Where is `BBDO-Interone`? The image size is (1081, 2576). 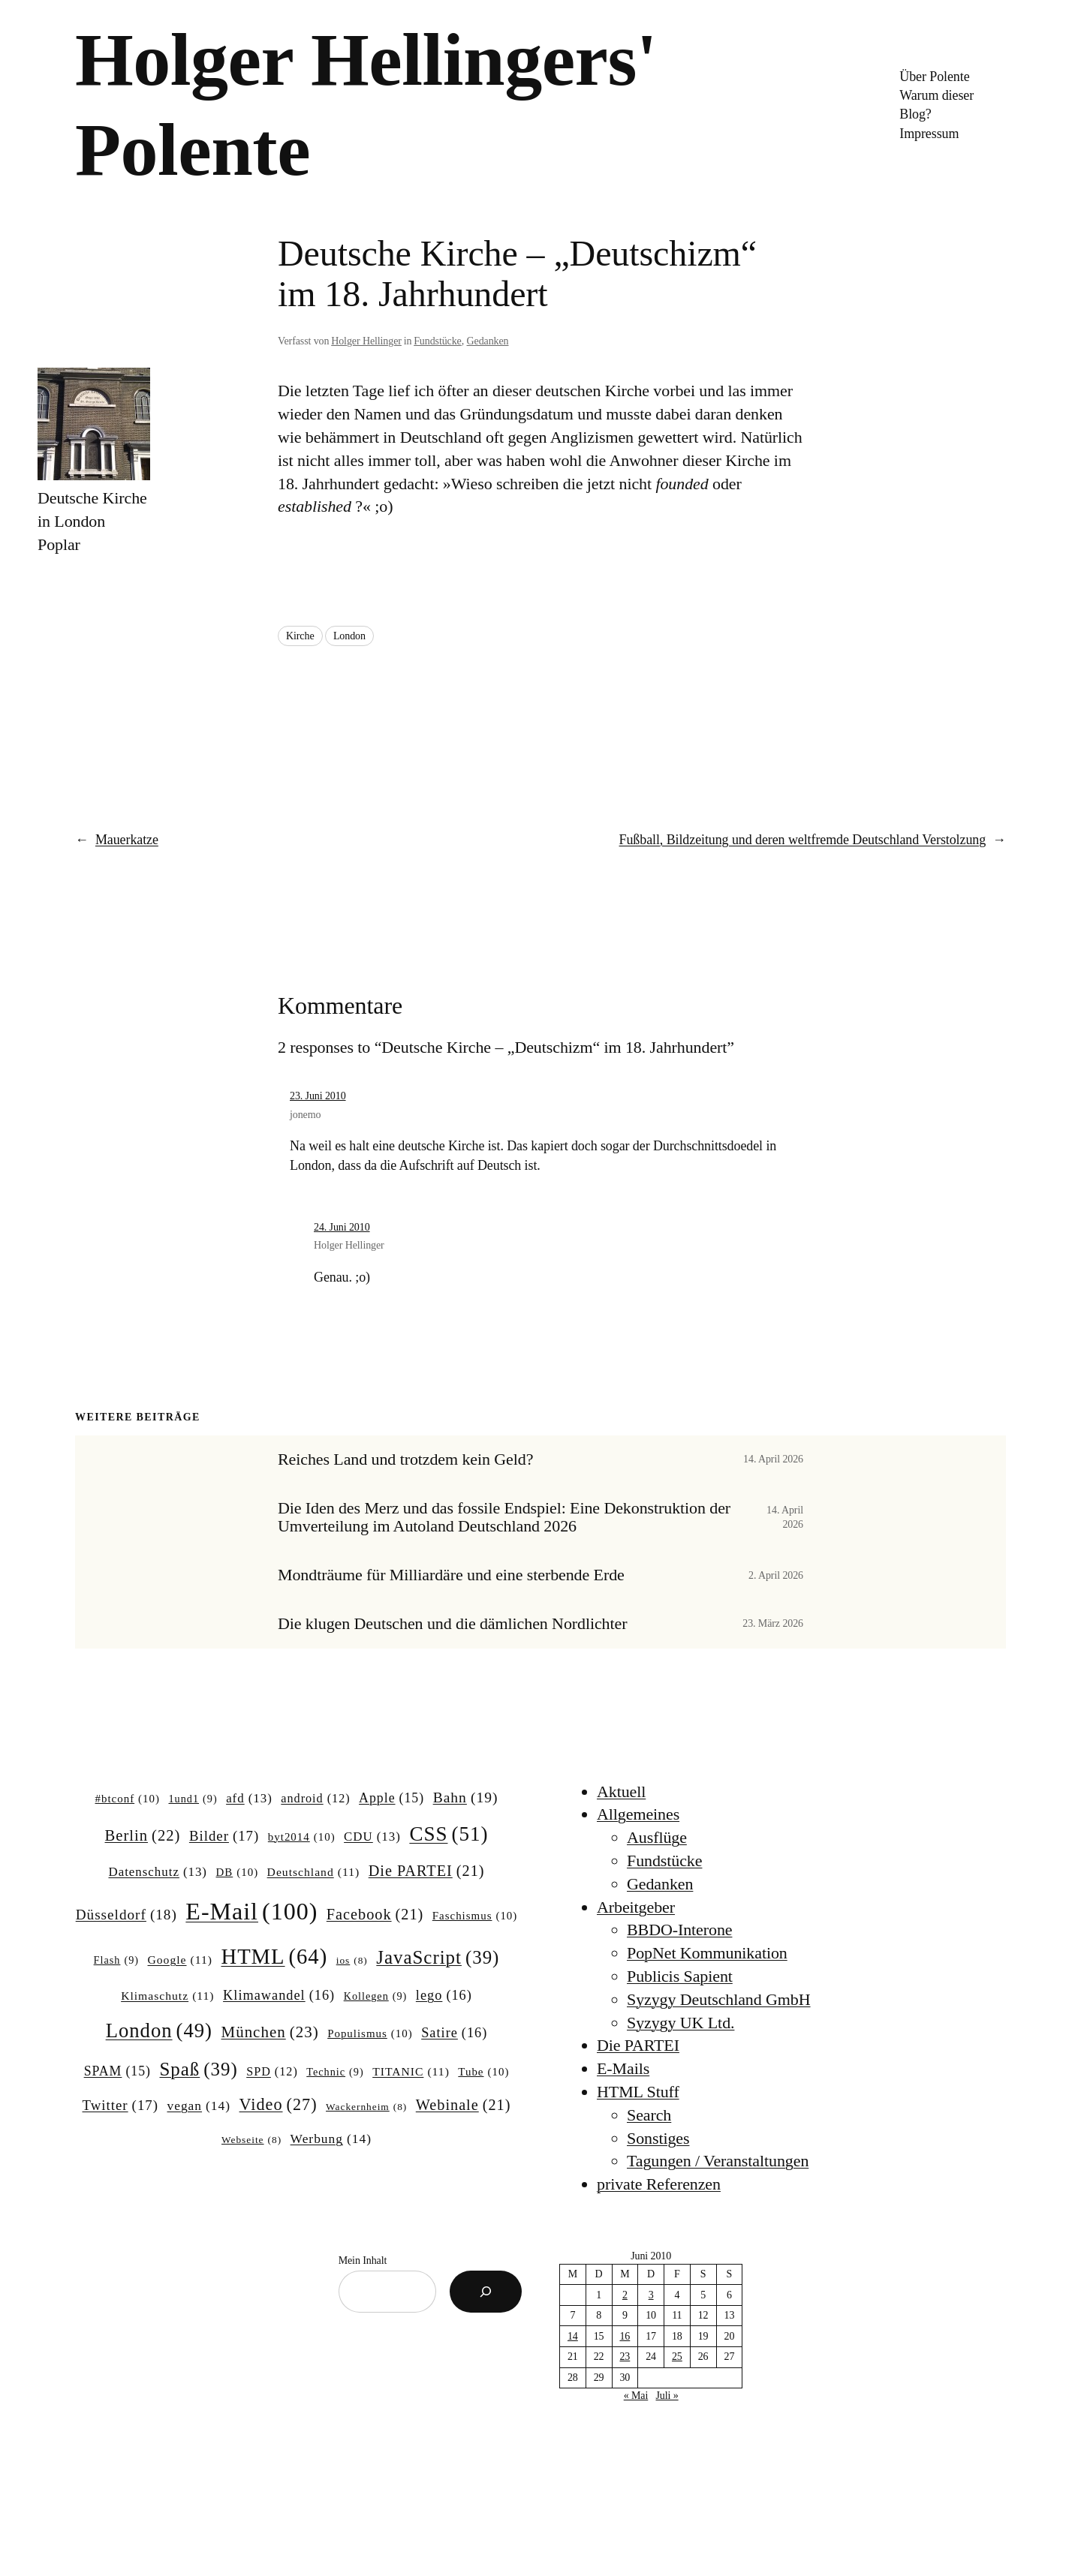
BBDO-Interone is located at coordinates (679, 1929).